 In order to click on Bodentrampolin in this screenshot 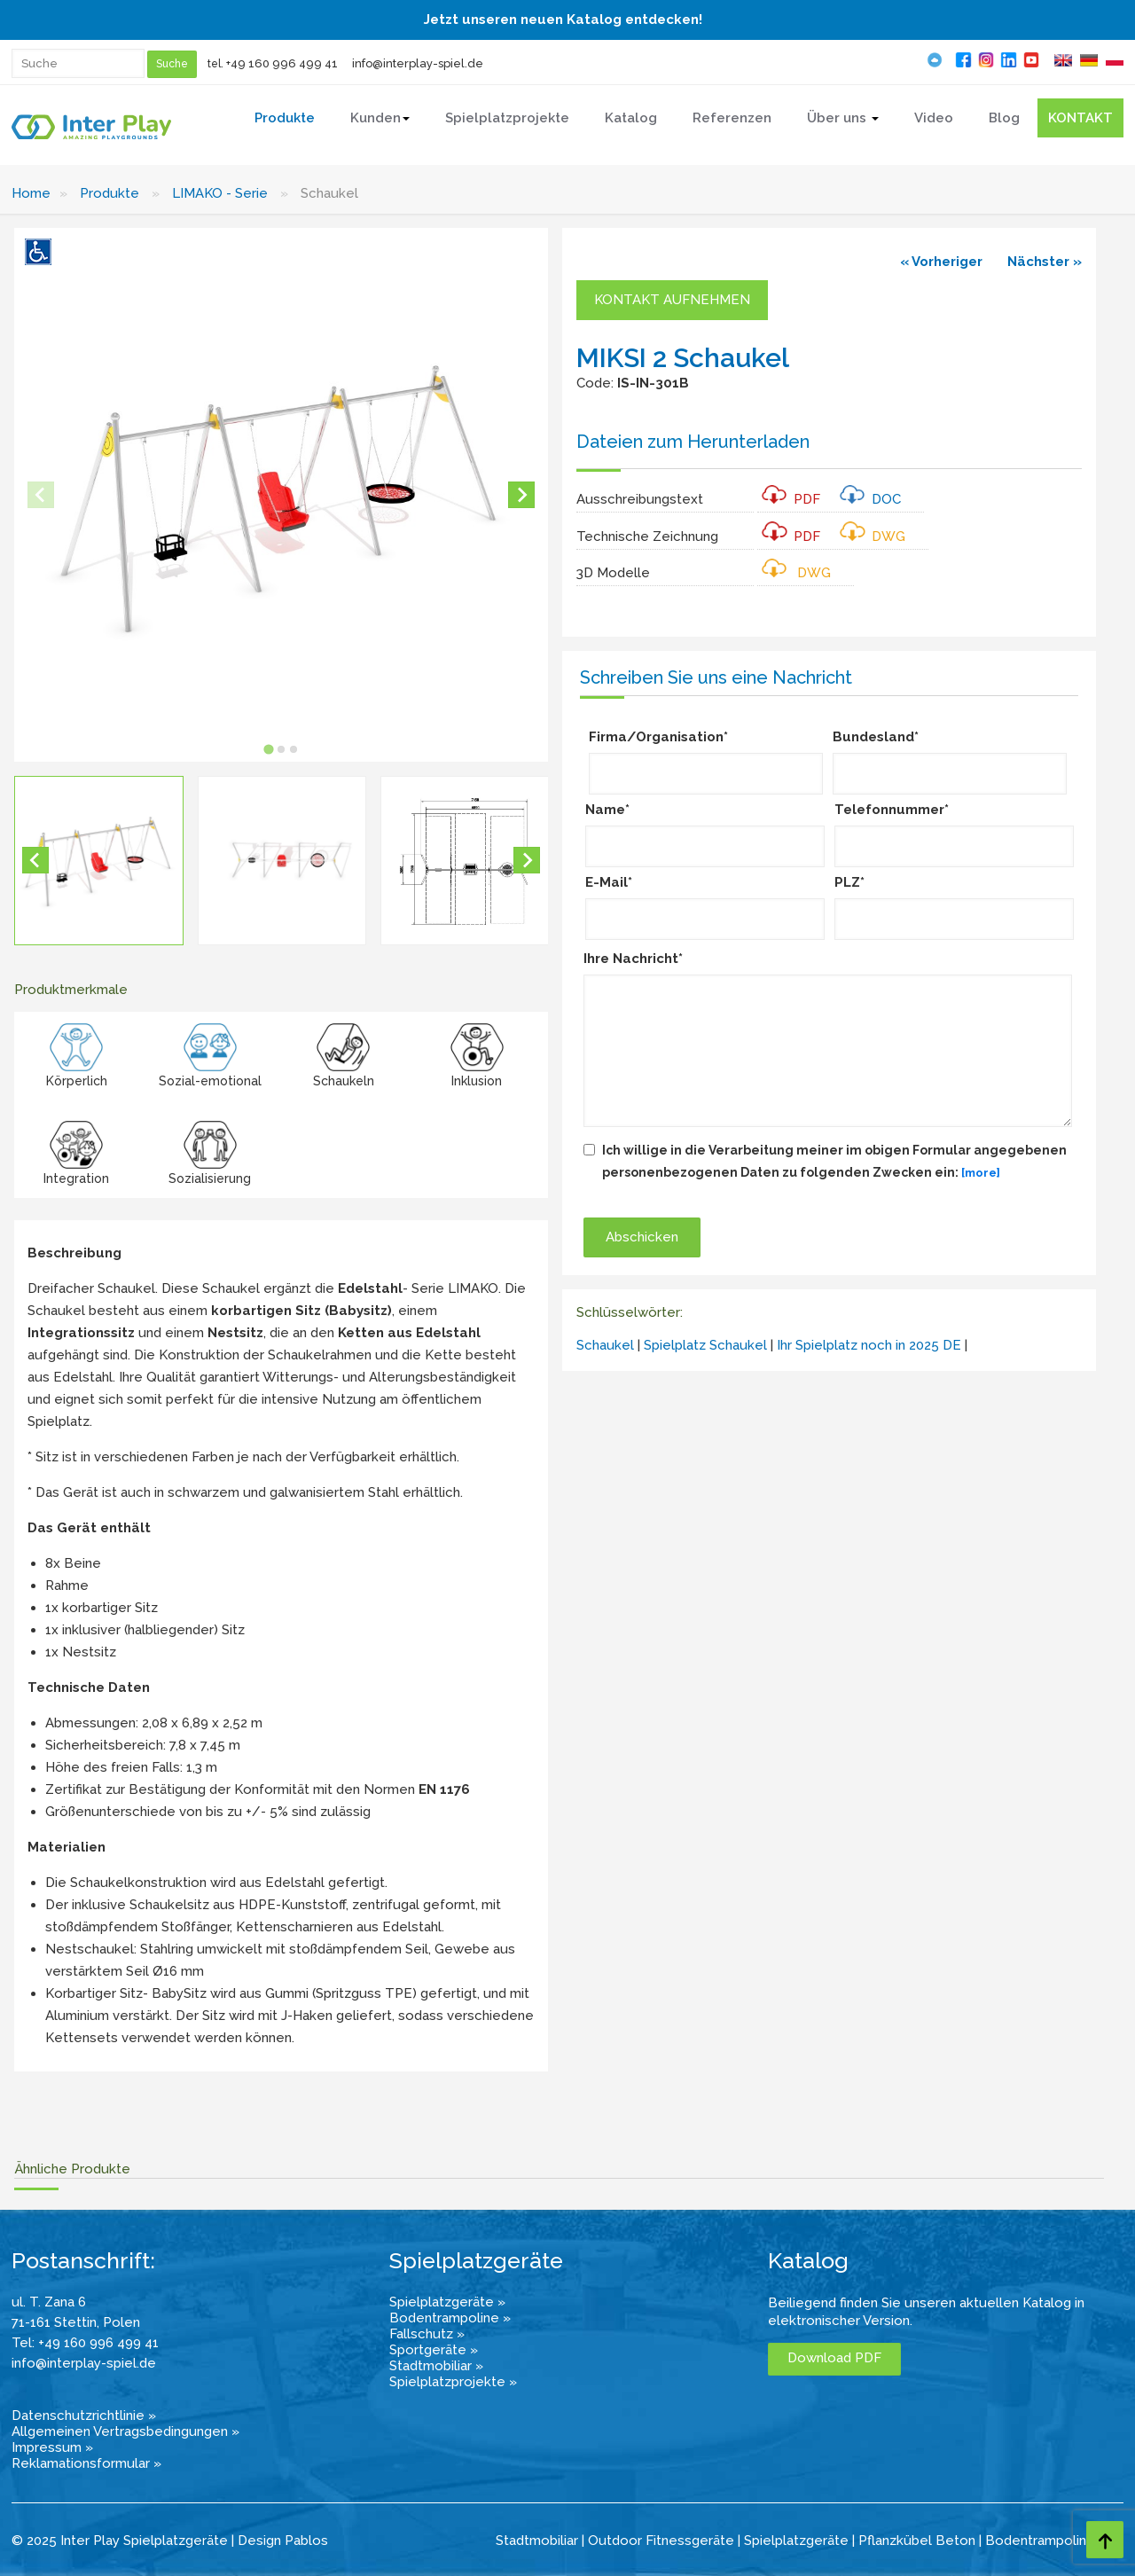, I will do `click(1035, 2541)`.